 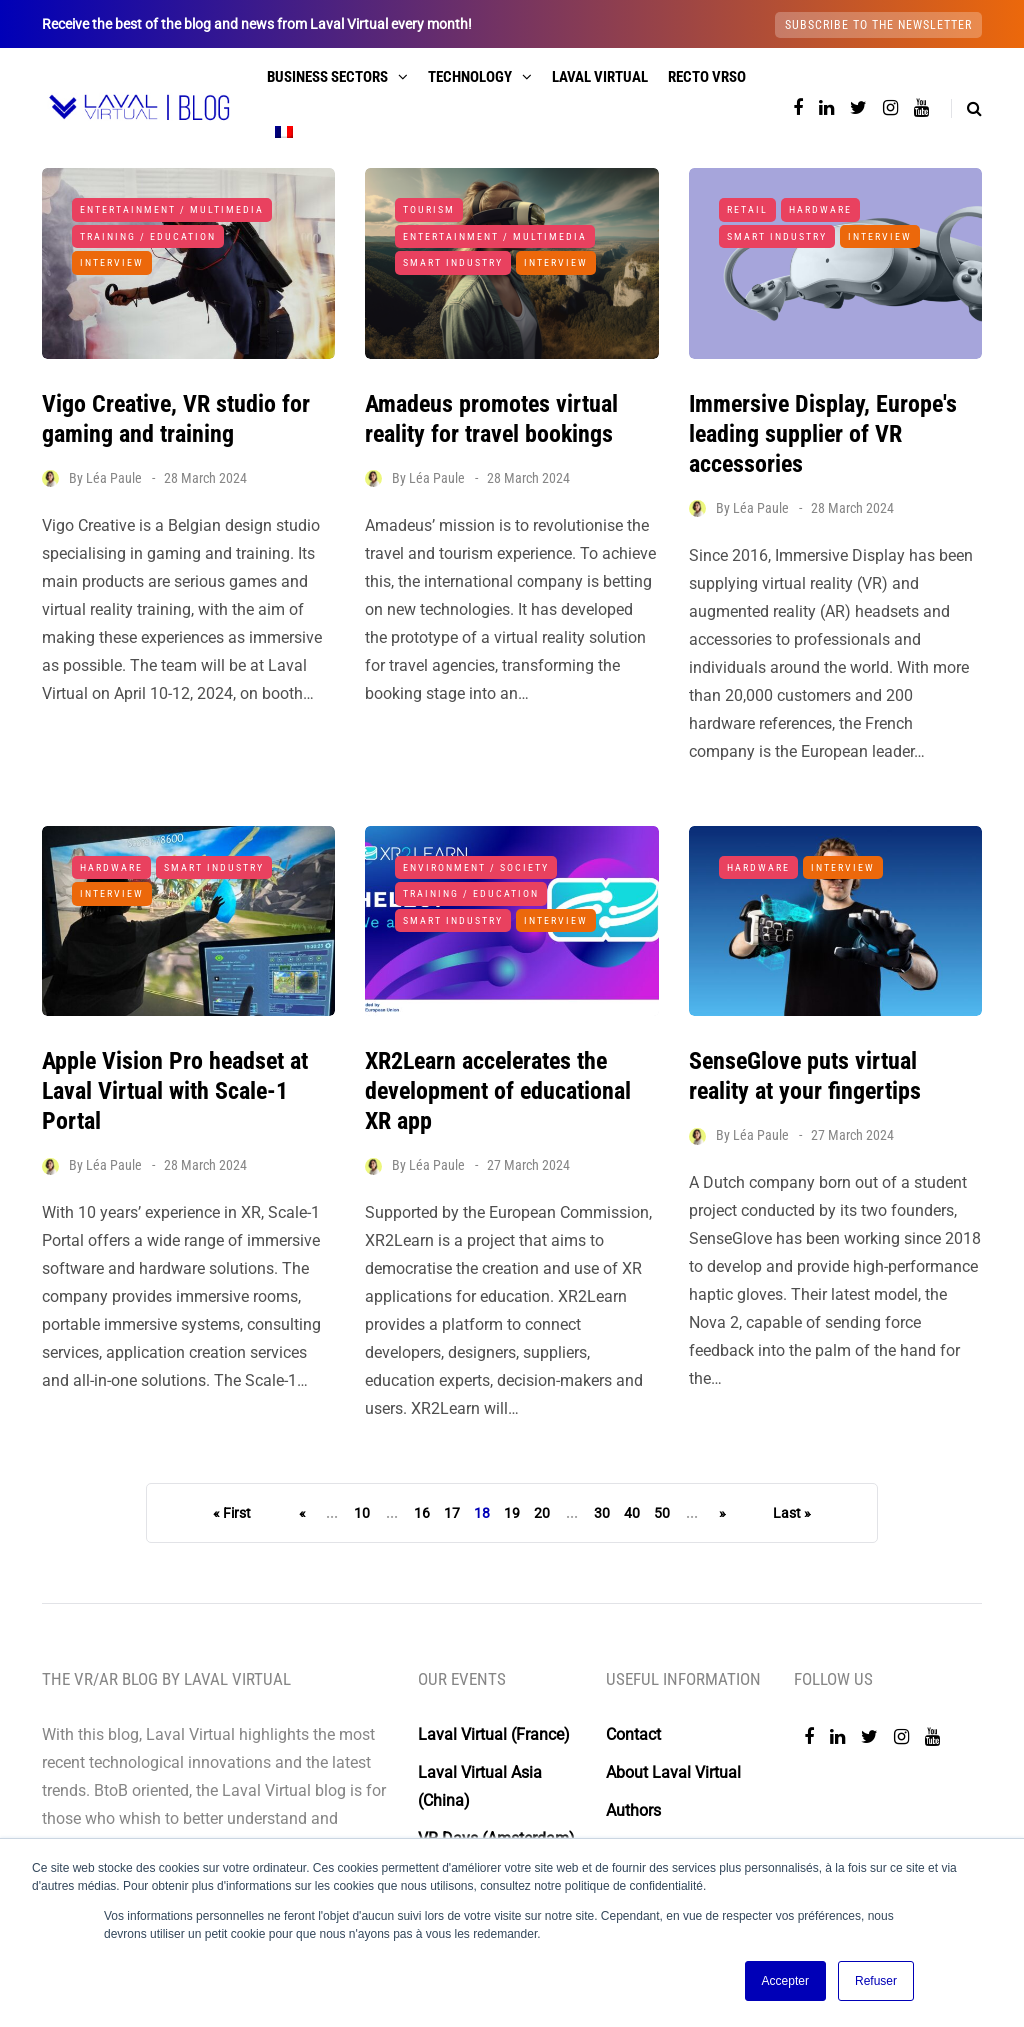 I want to click on Technology, so click(x=470, y=77).